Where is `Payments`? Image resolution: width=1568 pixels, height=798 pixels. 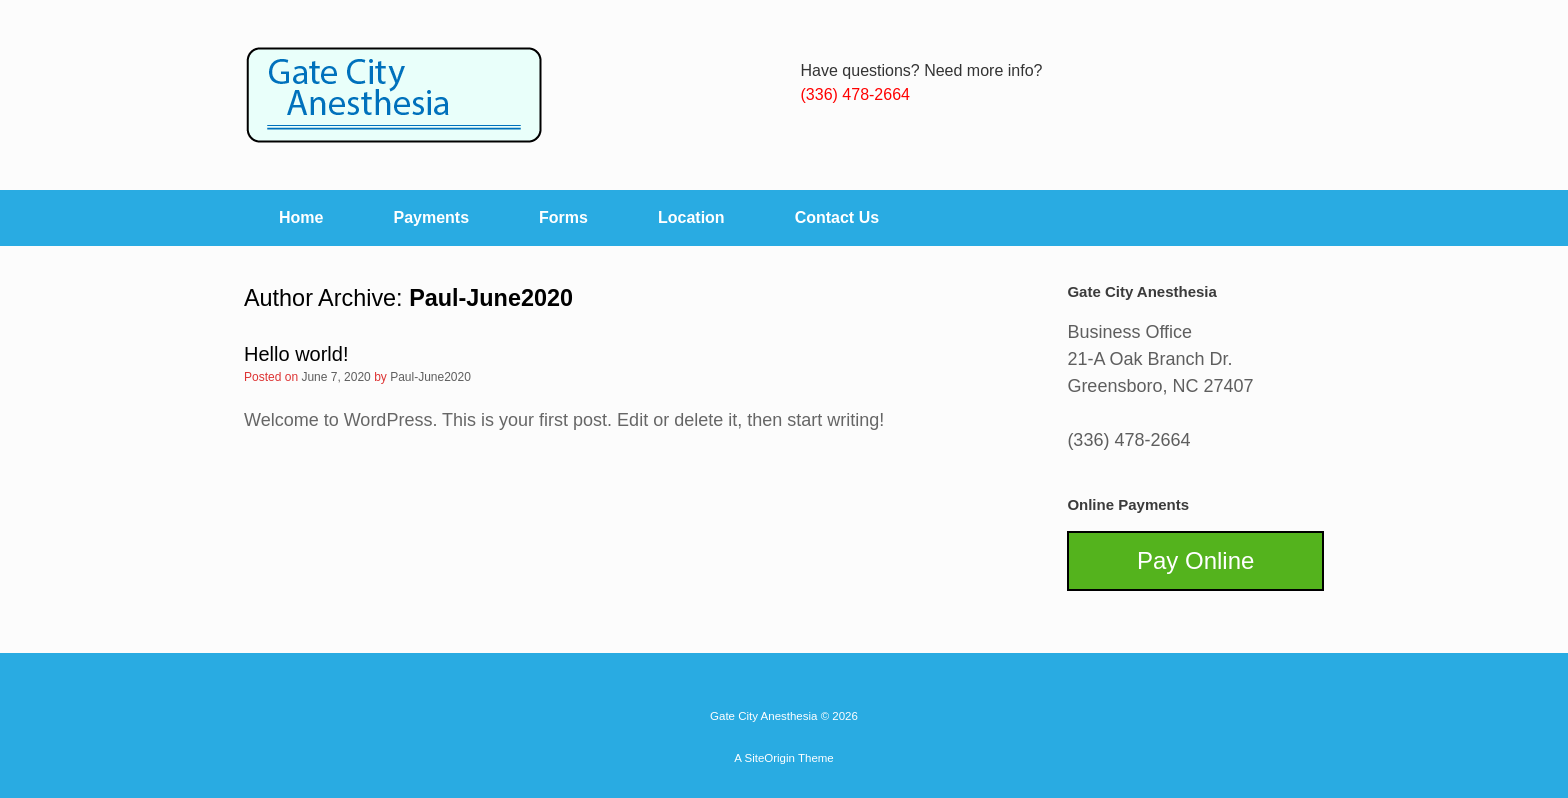 Payments is located at coordinates (431, 217).